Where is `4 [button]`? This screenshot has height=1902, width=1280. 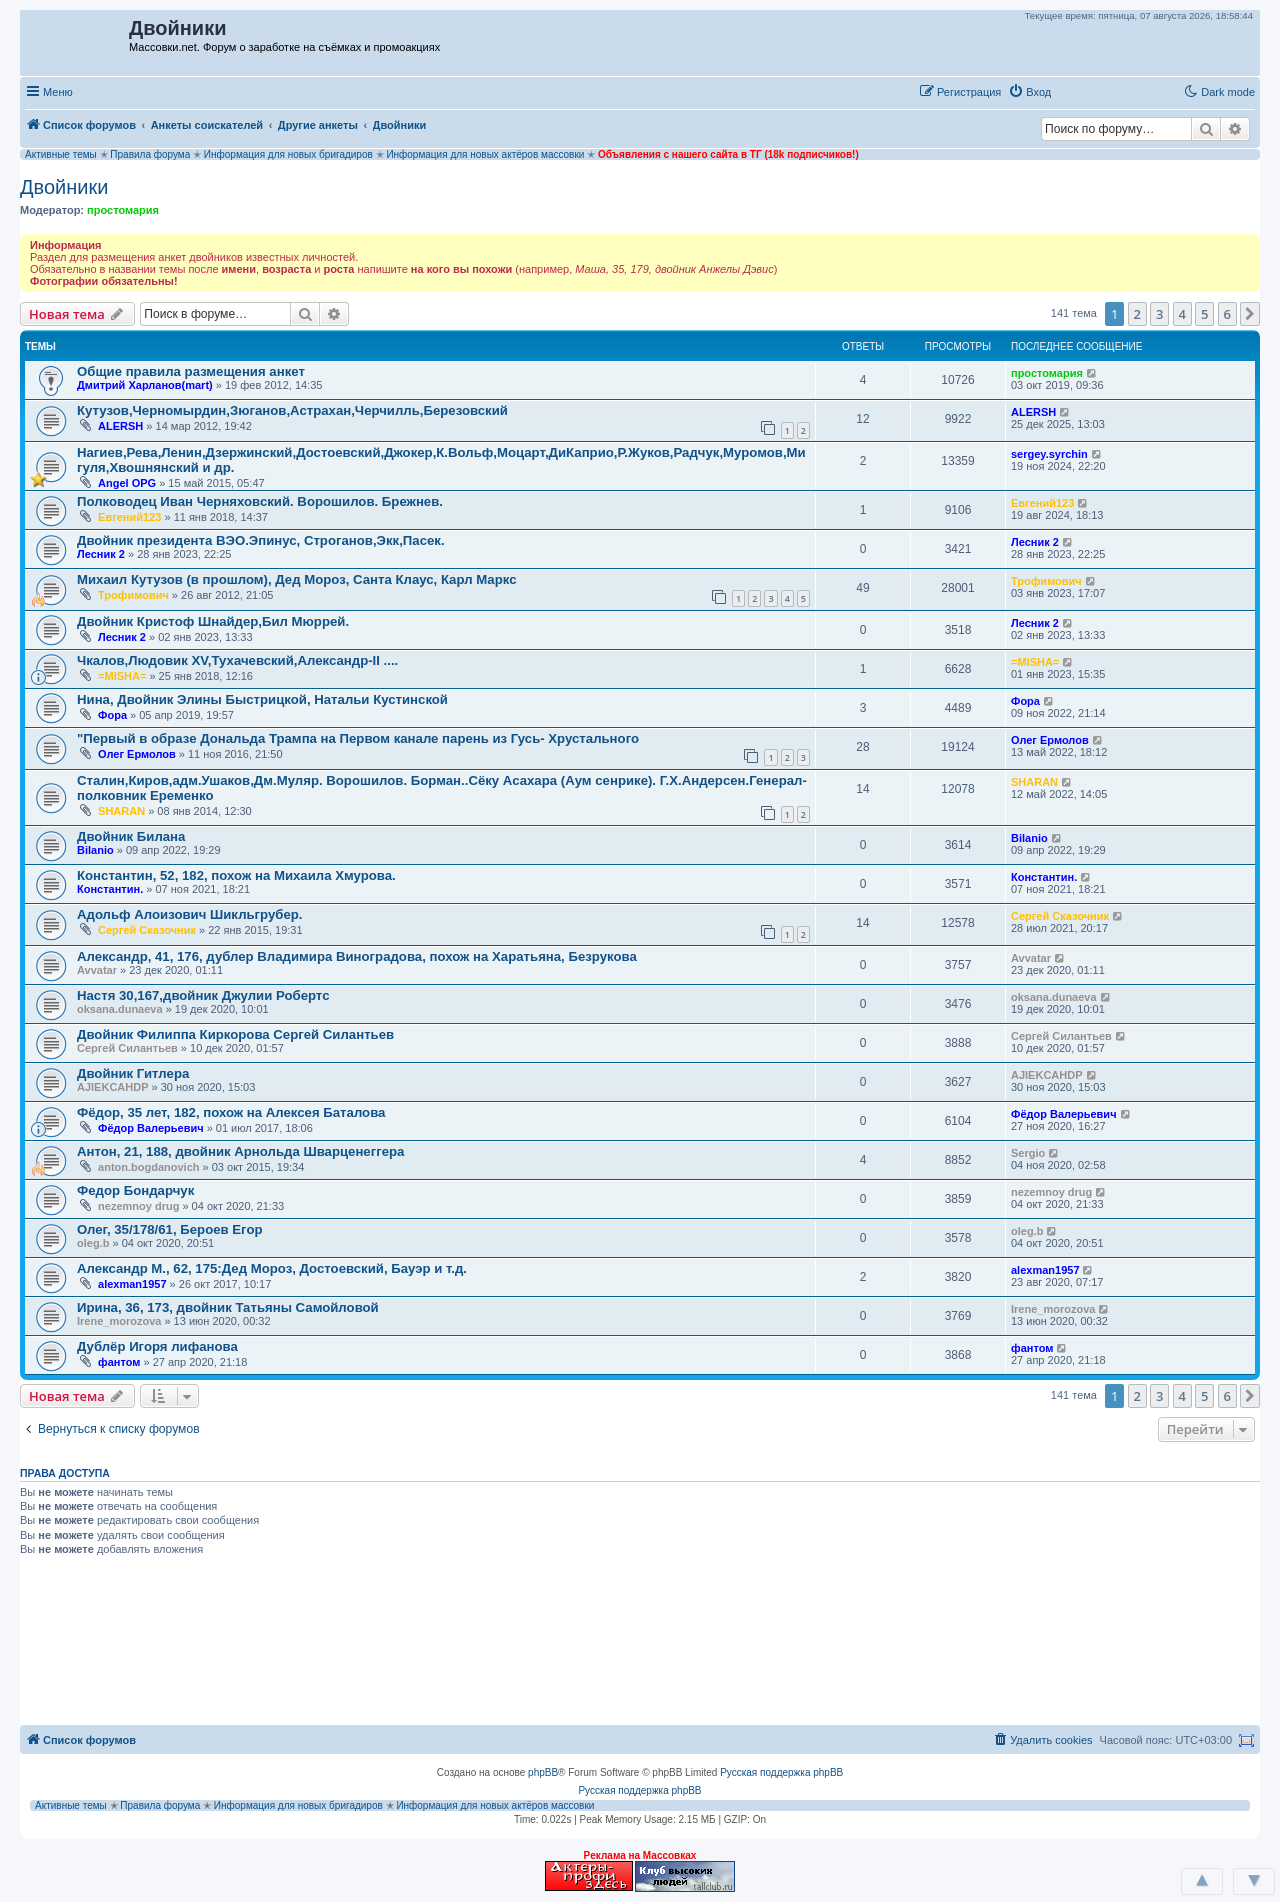
4 [button] is located at coordinates (1182, 314).